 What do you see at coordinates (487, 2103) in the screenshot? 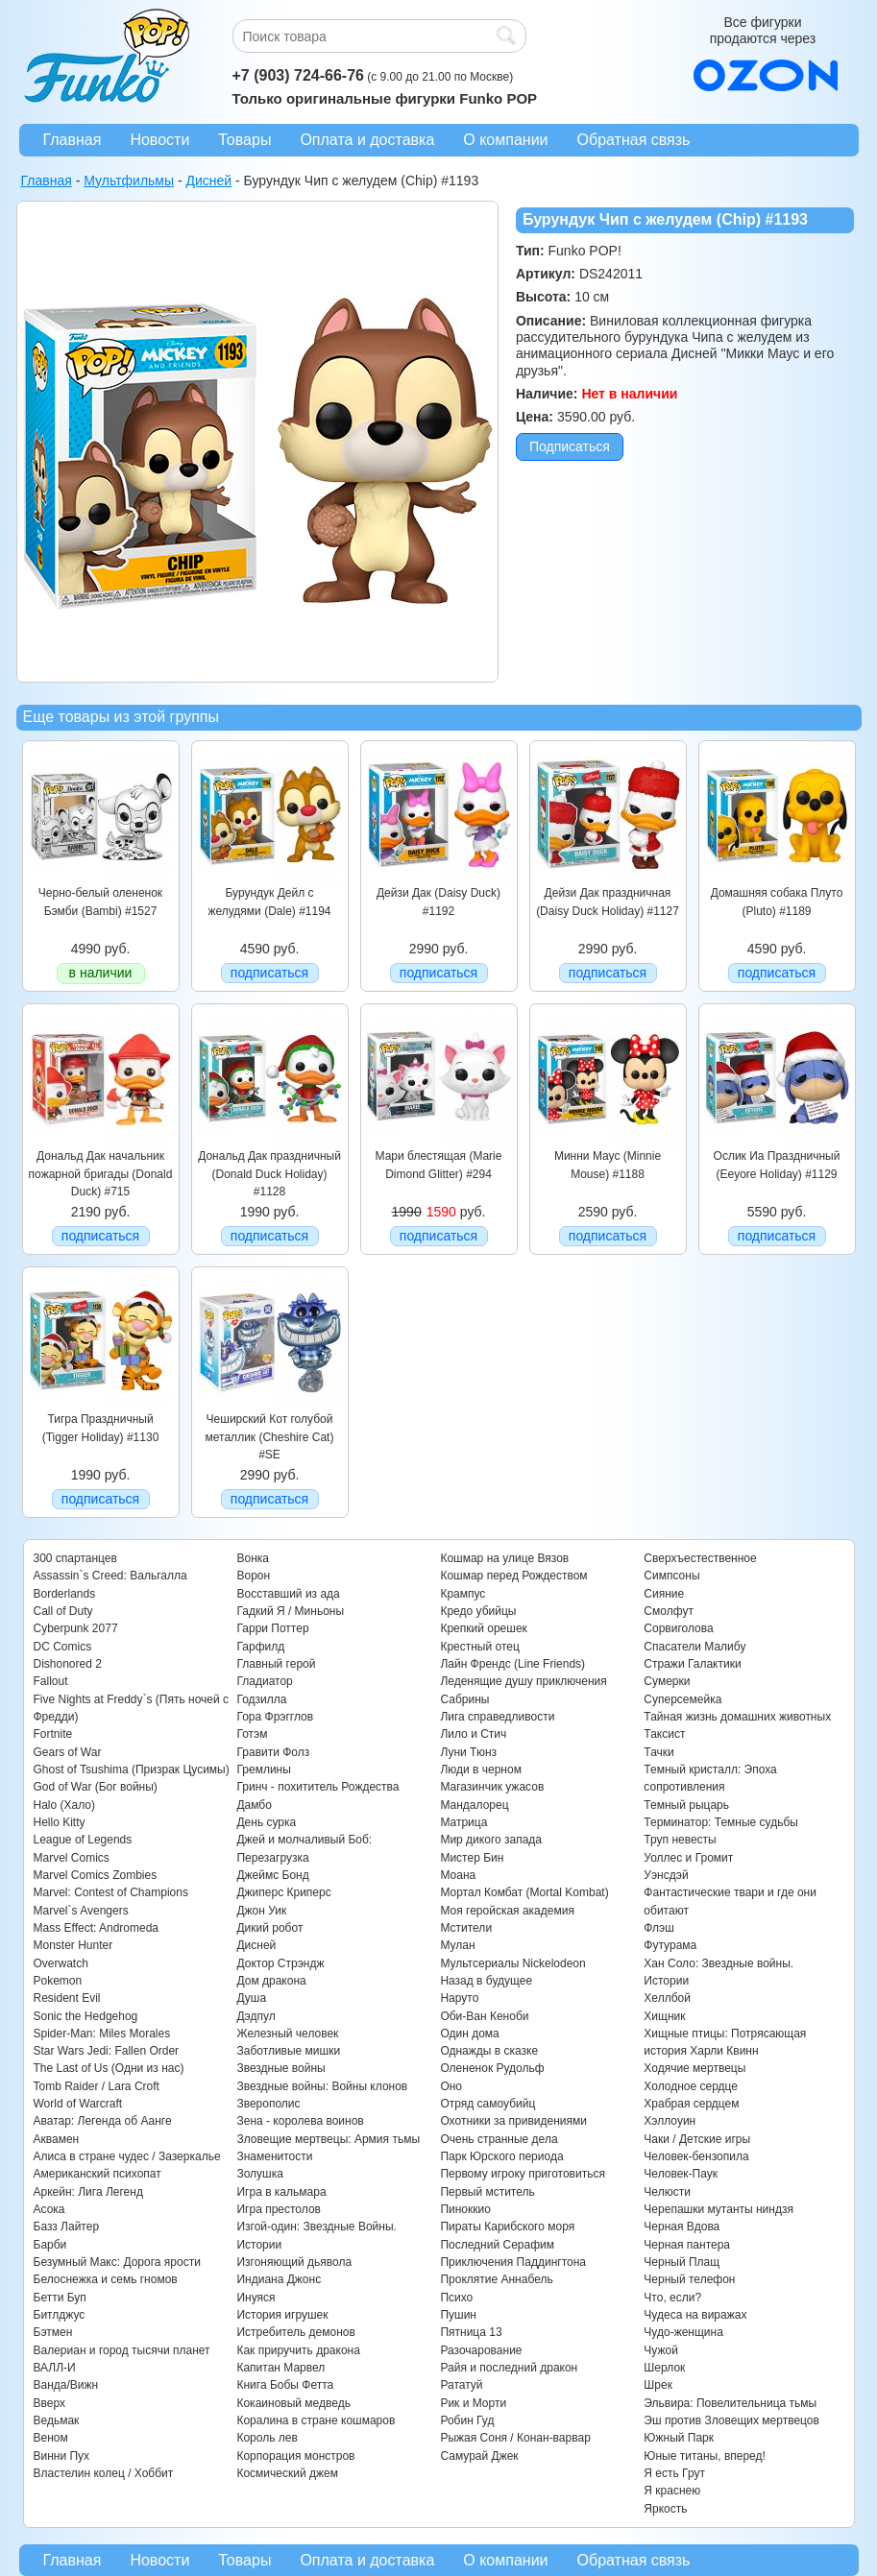
I see `Отряд самоубийц` at bounding box center [487, 2103].